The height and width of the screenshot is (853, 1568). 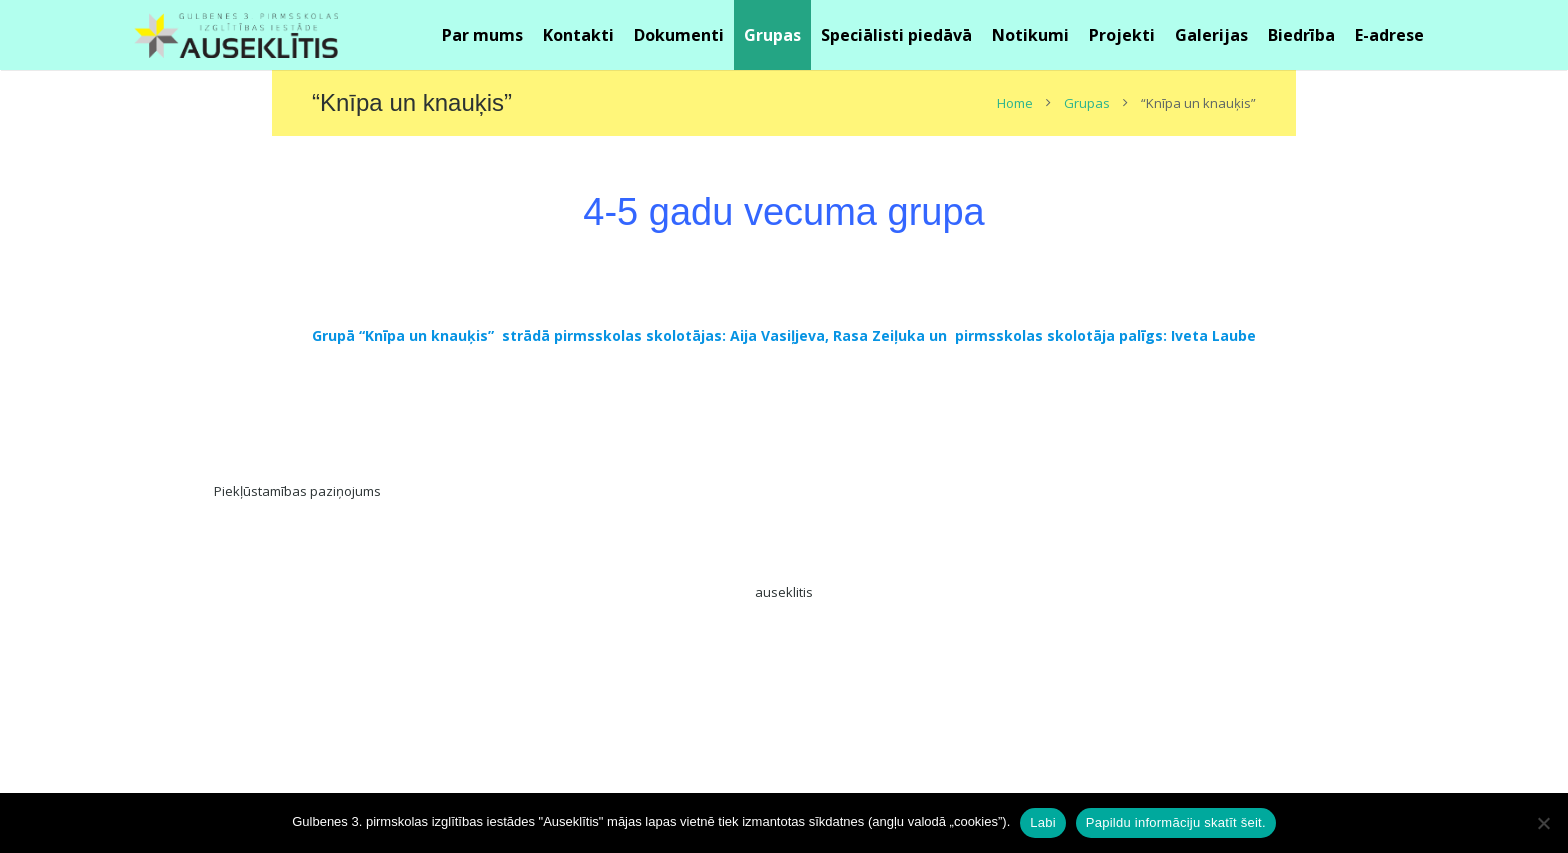 What do you see at coordinates (1043, 822) in the screenshot?
I see `Labi` at bounding box center [1043, 822].